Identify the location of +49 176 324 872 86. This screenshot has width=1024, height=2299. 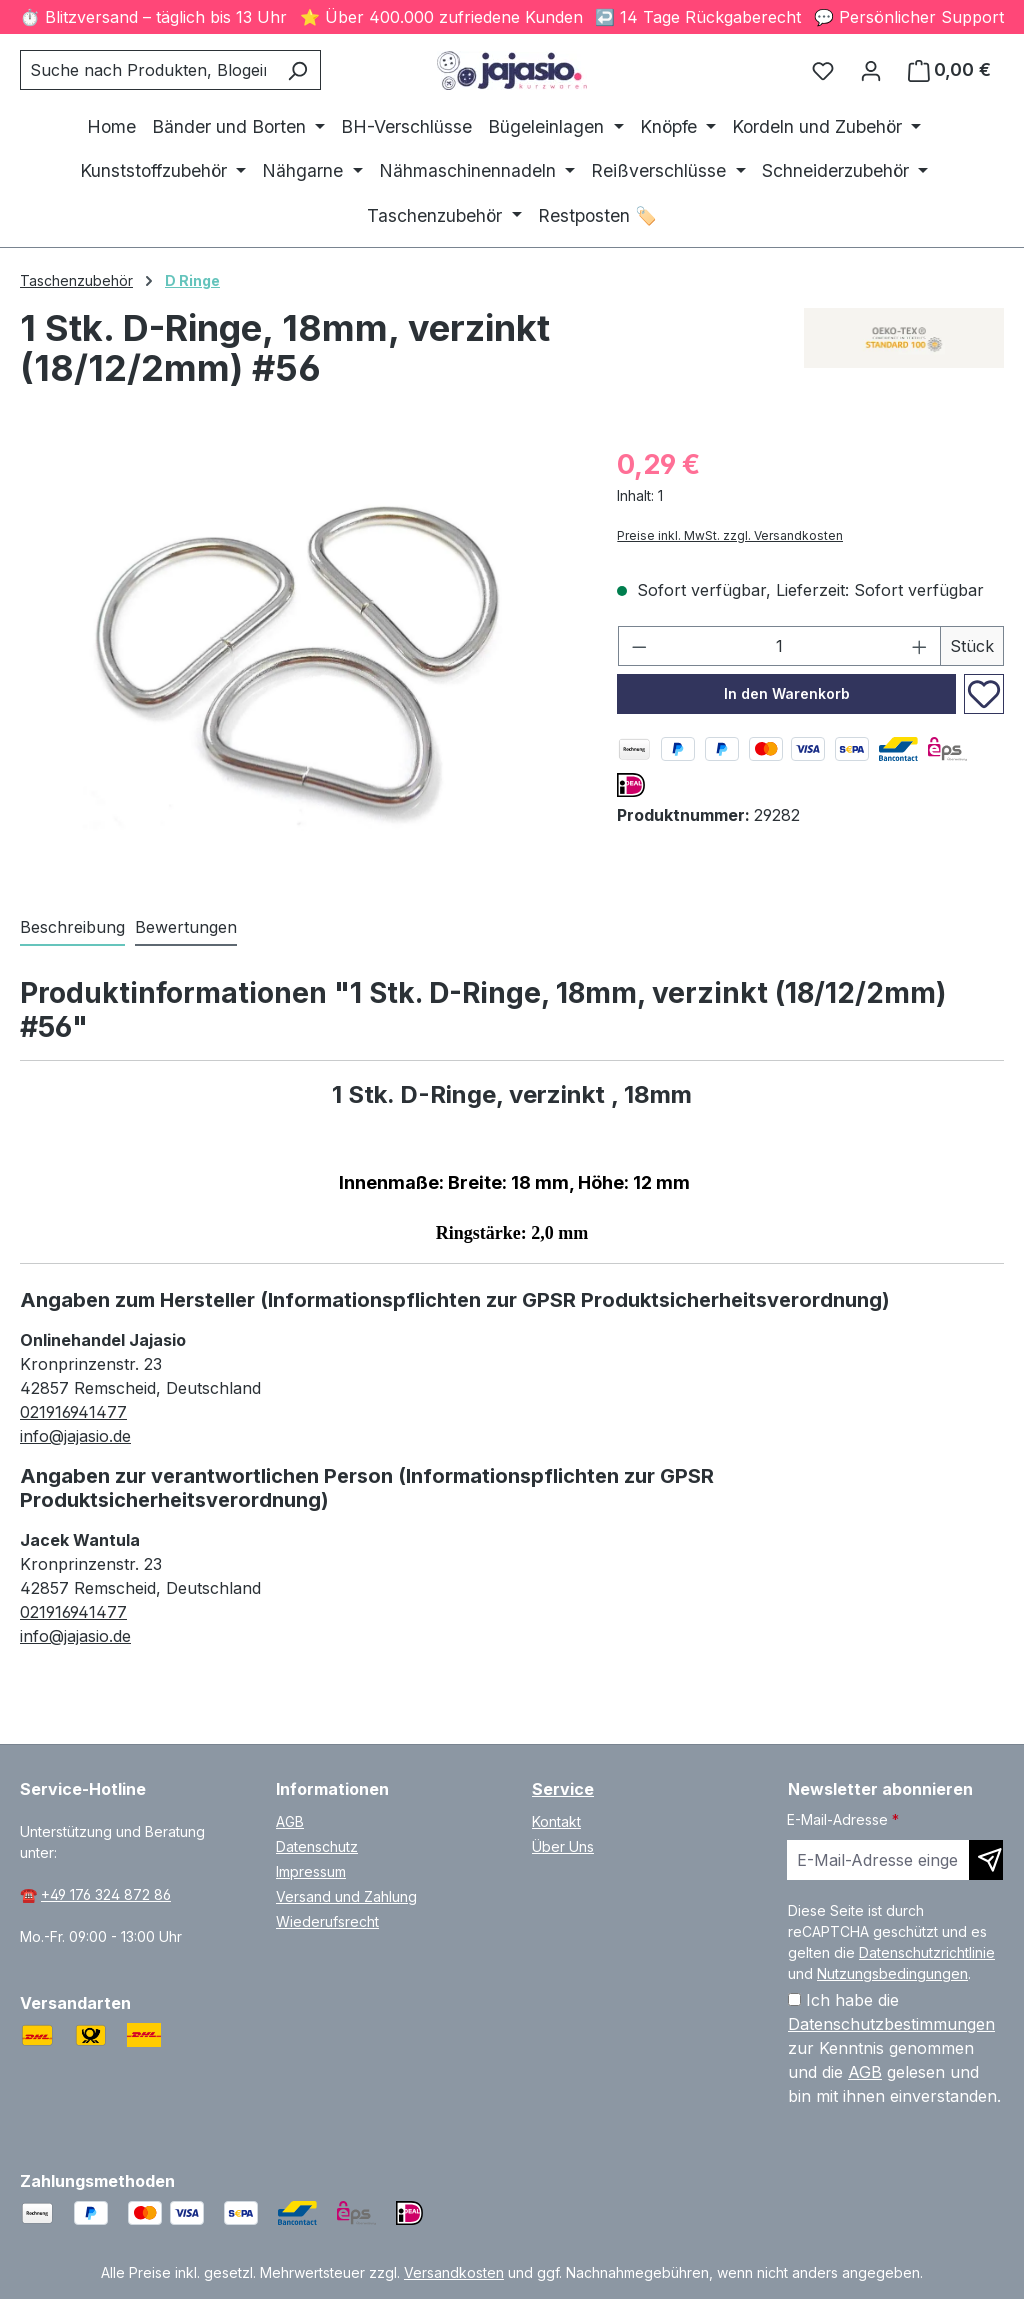
(106, 1894).